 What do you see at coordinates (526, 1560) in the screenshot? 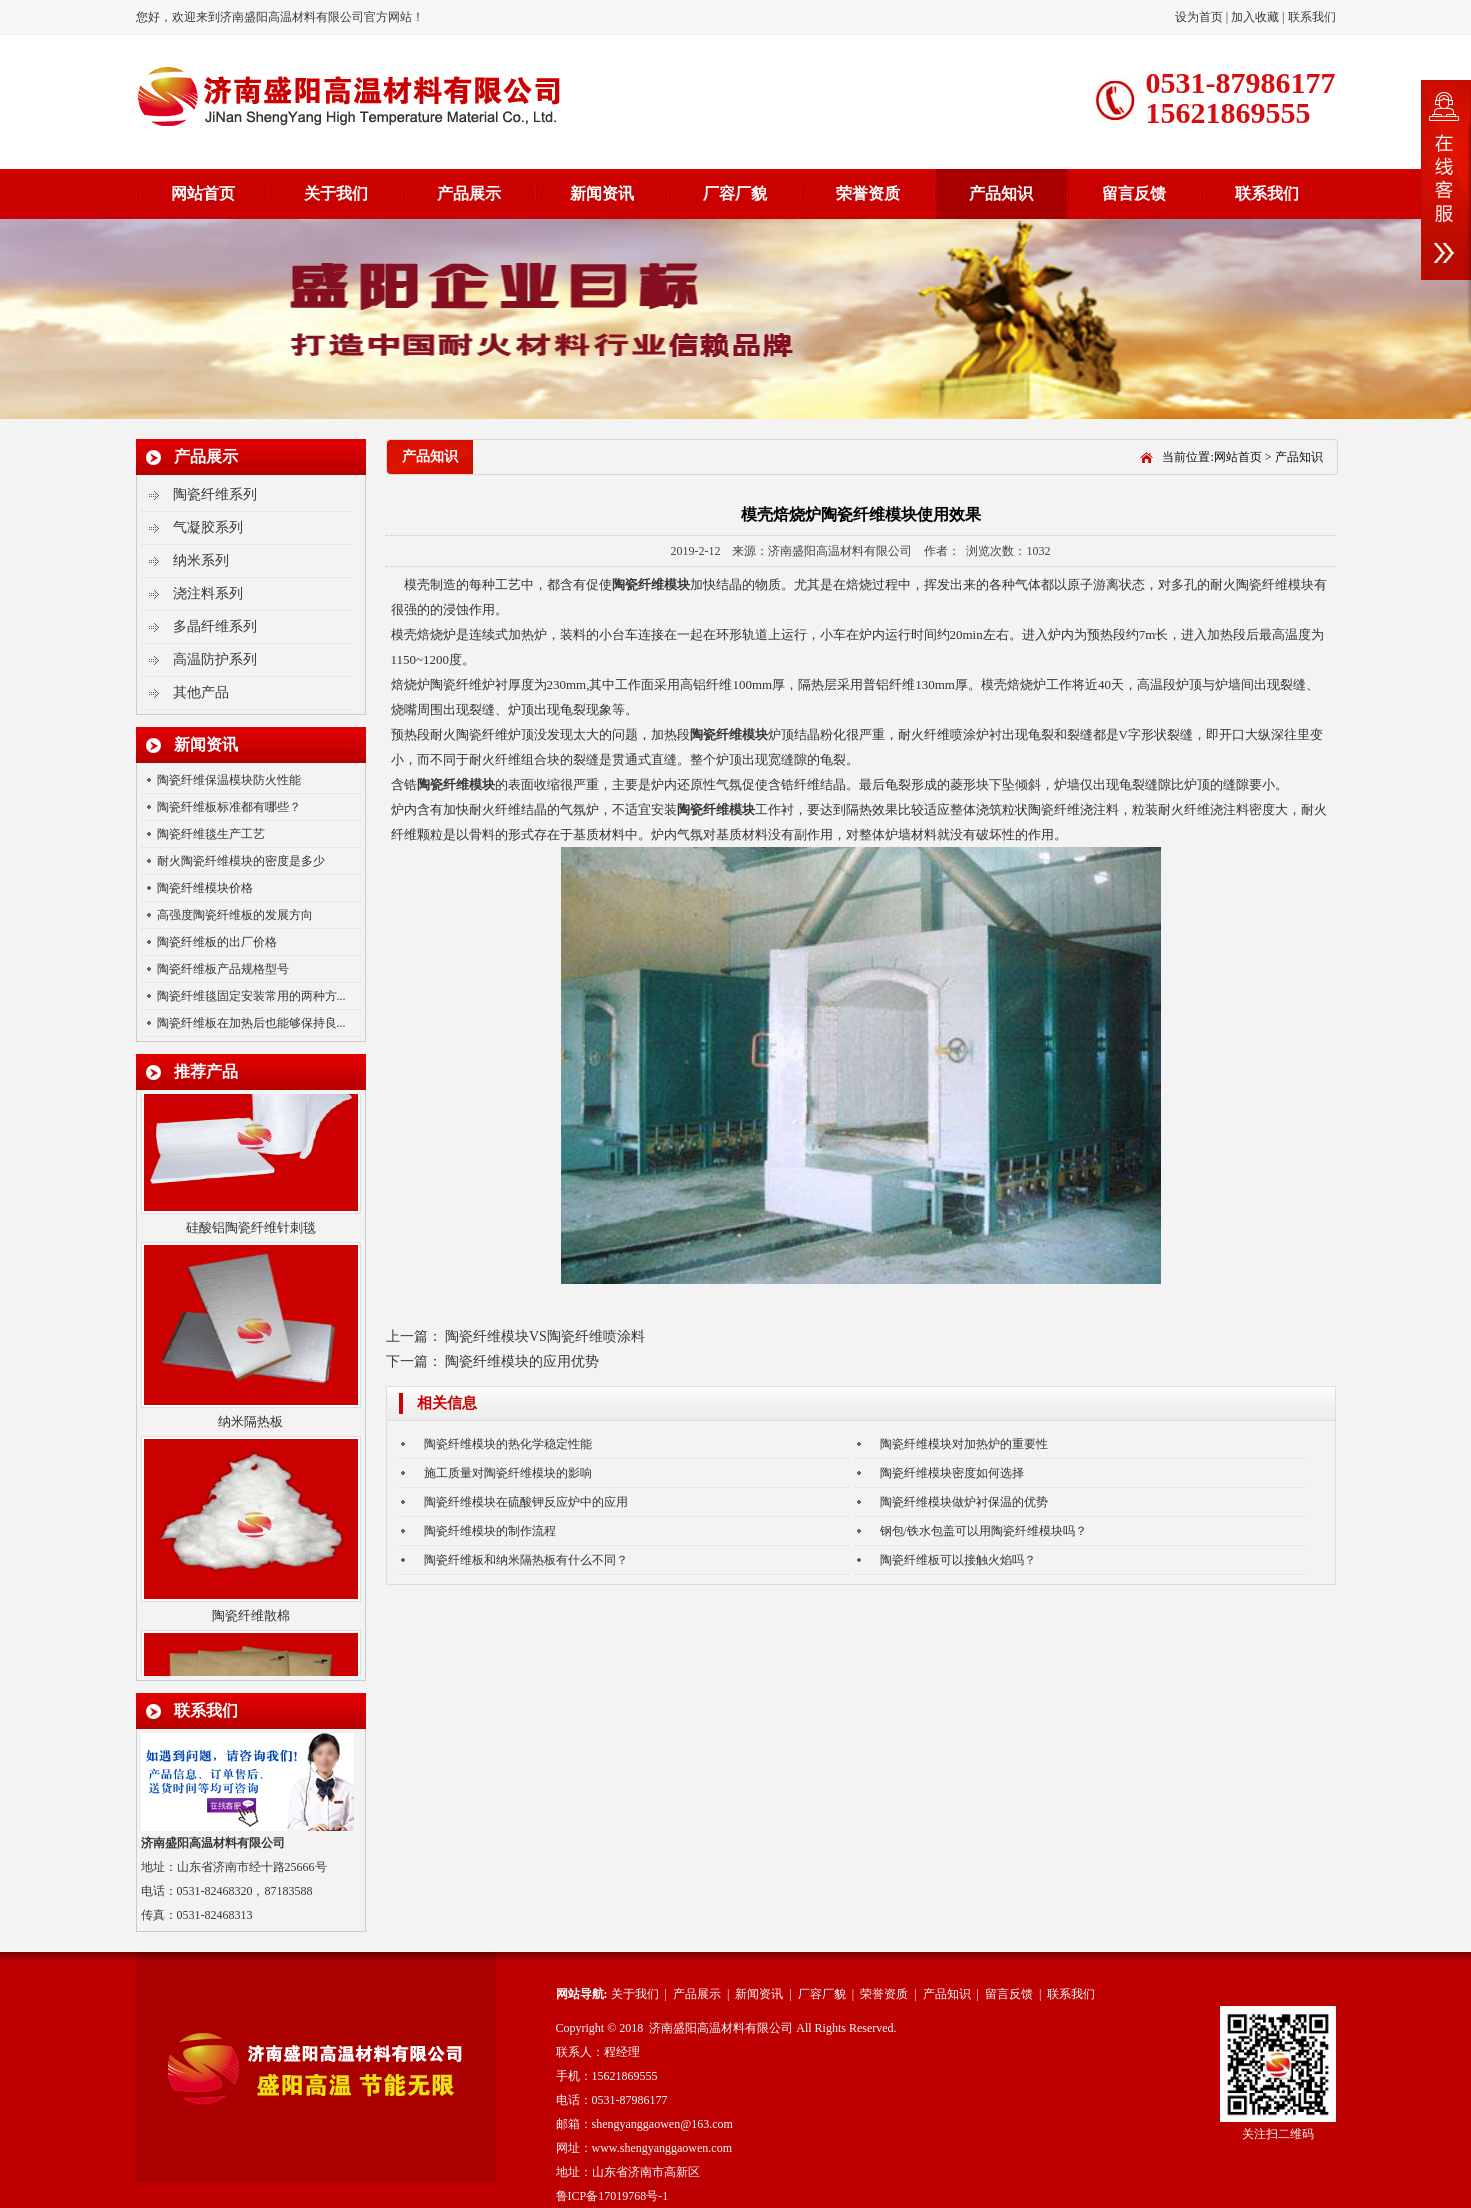
I see `陶瓷纤维板和纳米隔热板有什么不同？` at bounding box center [526, 1560].